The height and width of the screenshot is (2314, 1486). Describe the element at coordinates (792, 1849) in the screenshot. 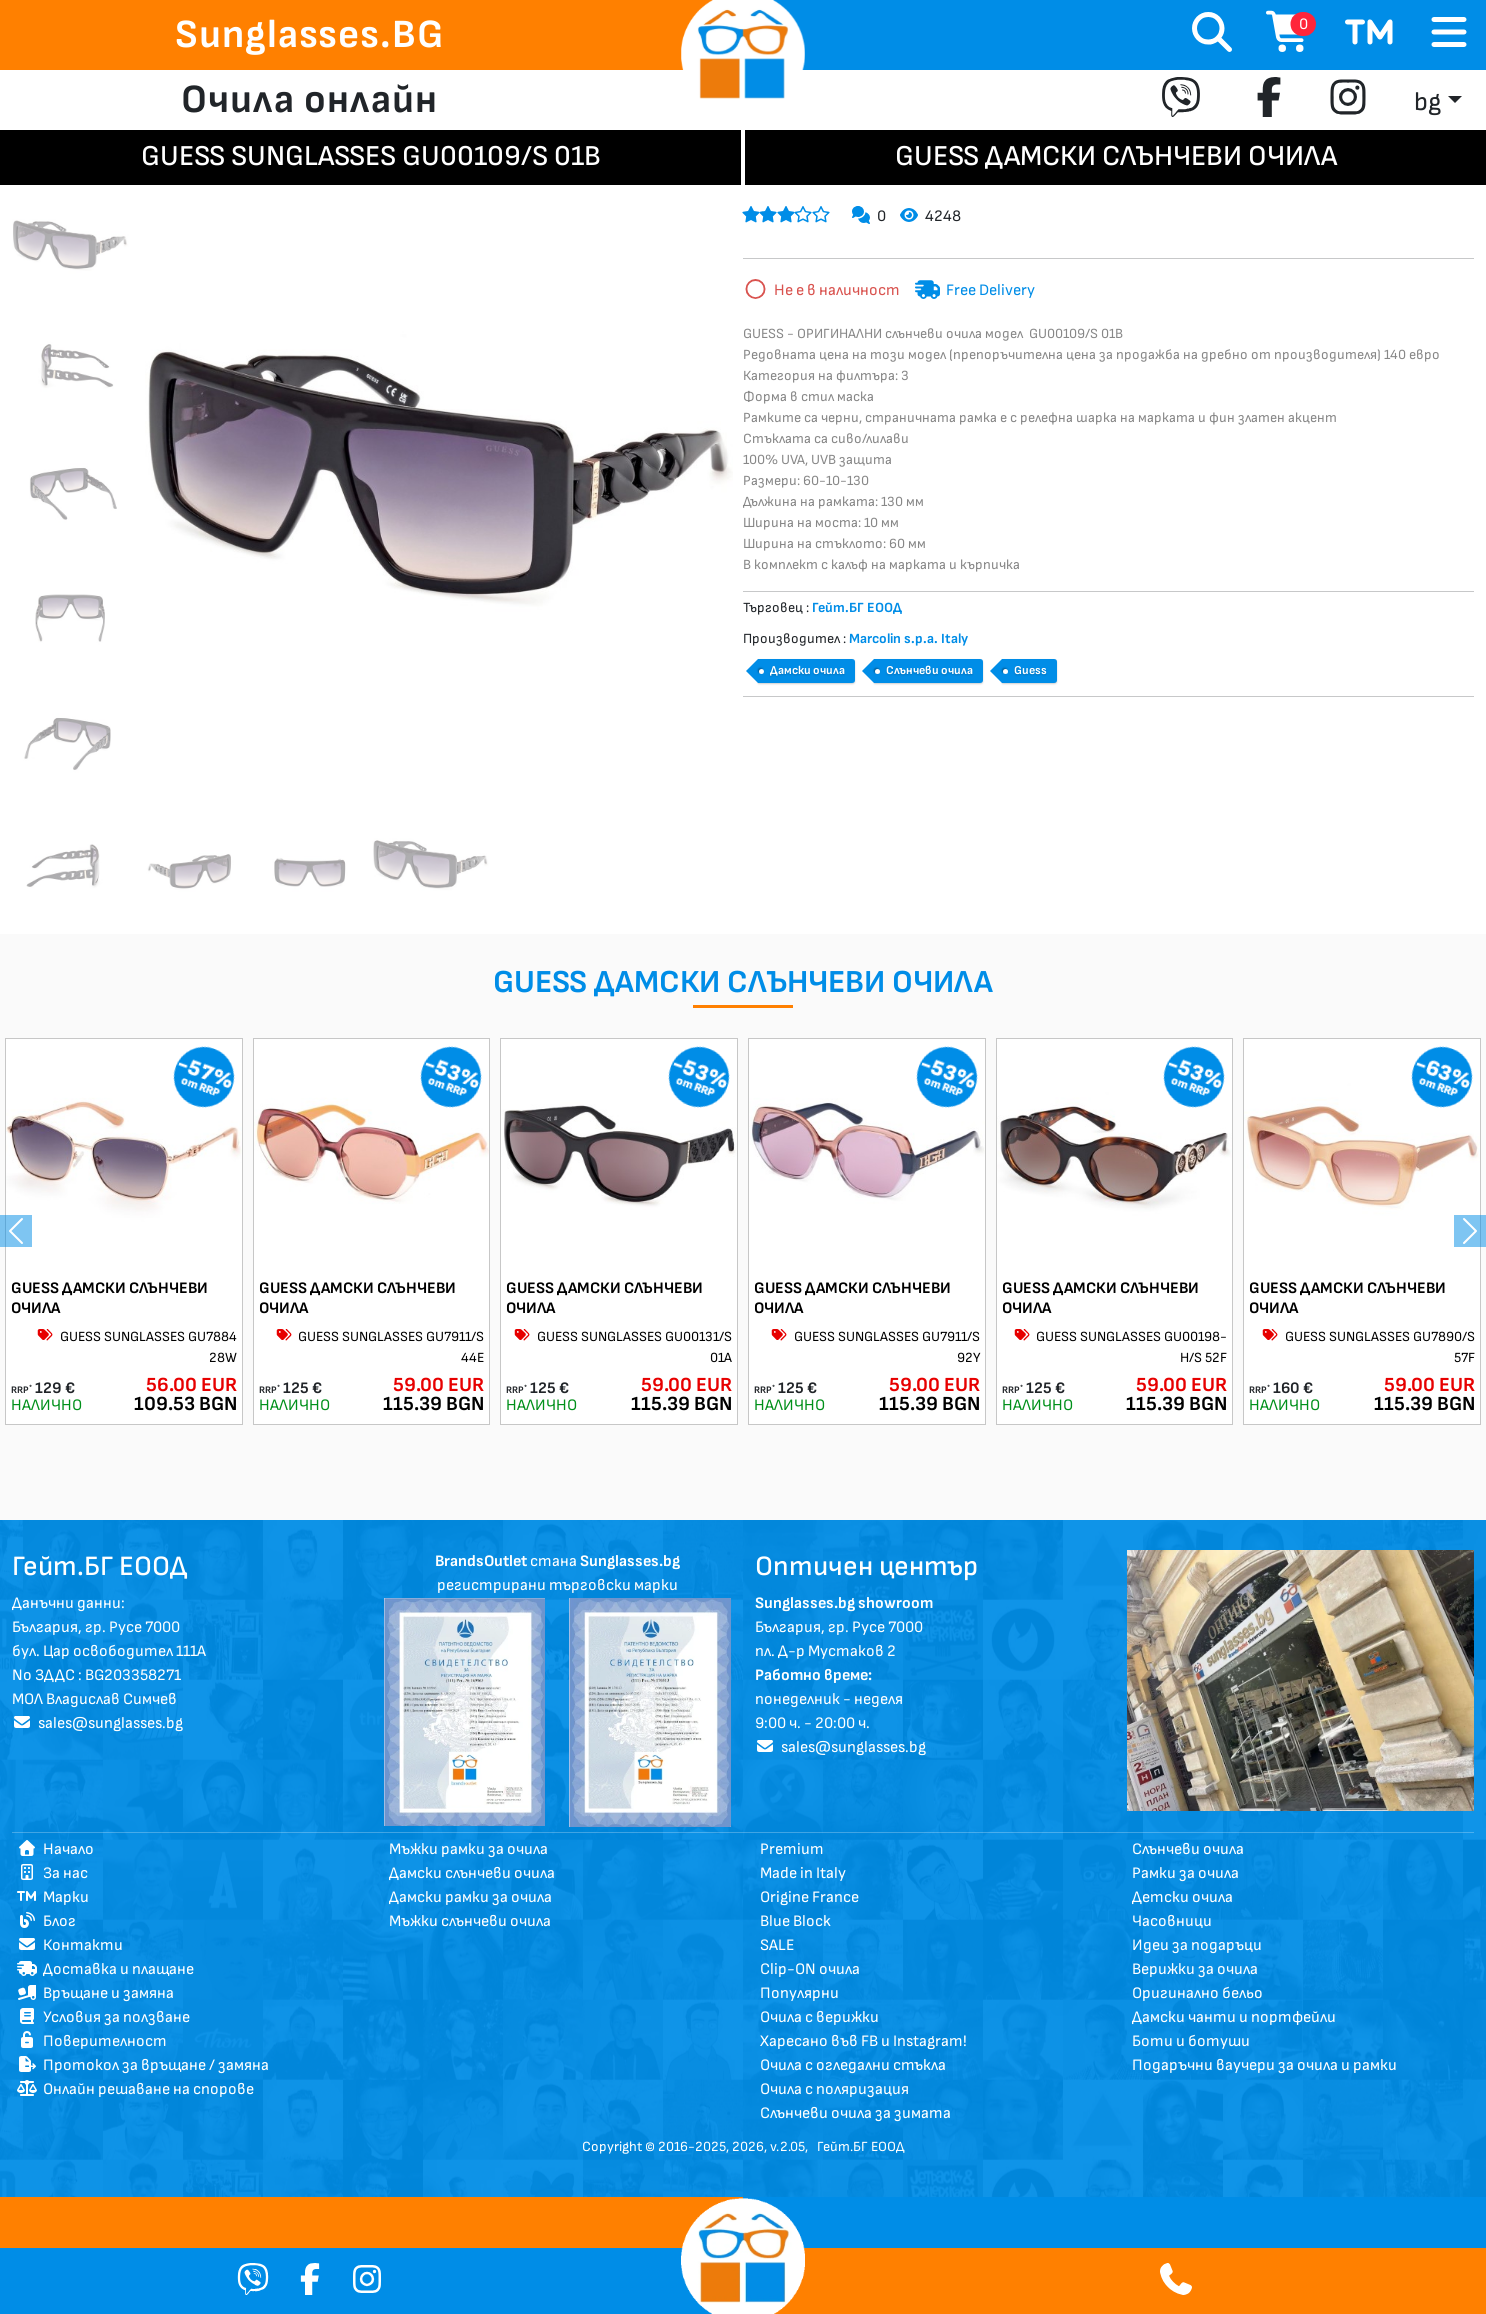

I see `Premium` at that location.